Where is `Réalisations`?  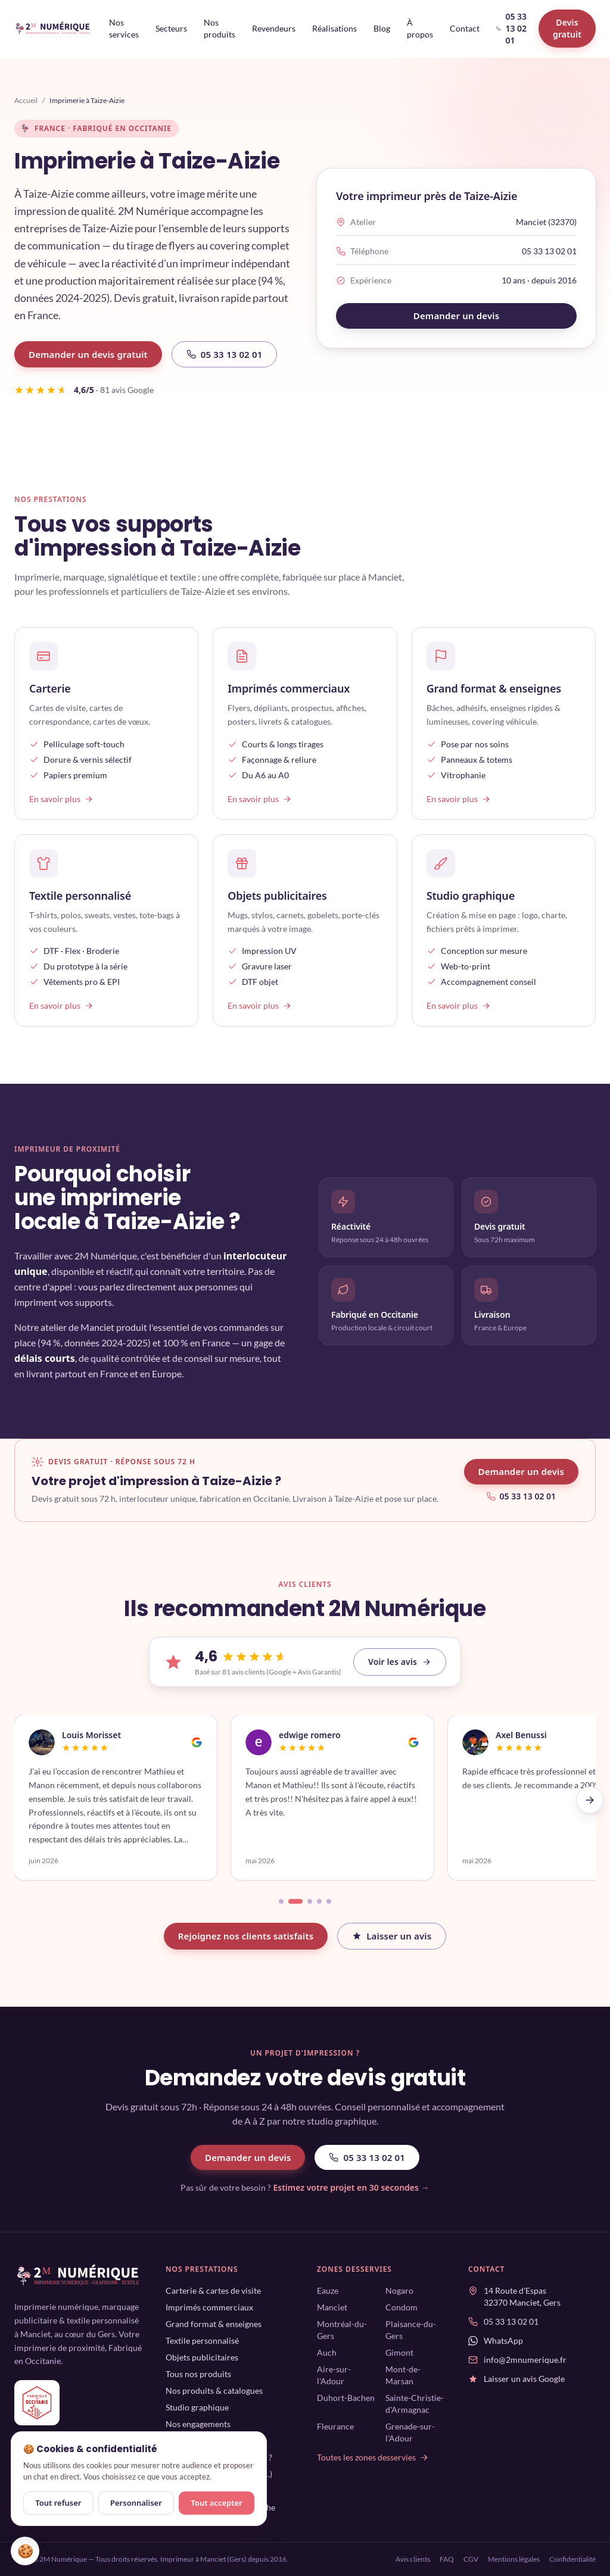
Réalisations is located at coordinates (334, 28).